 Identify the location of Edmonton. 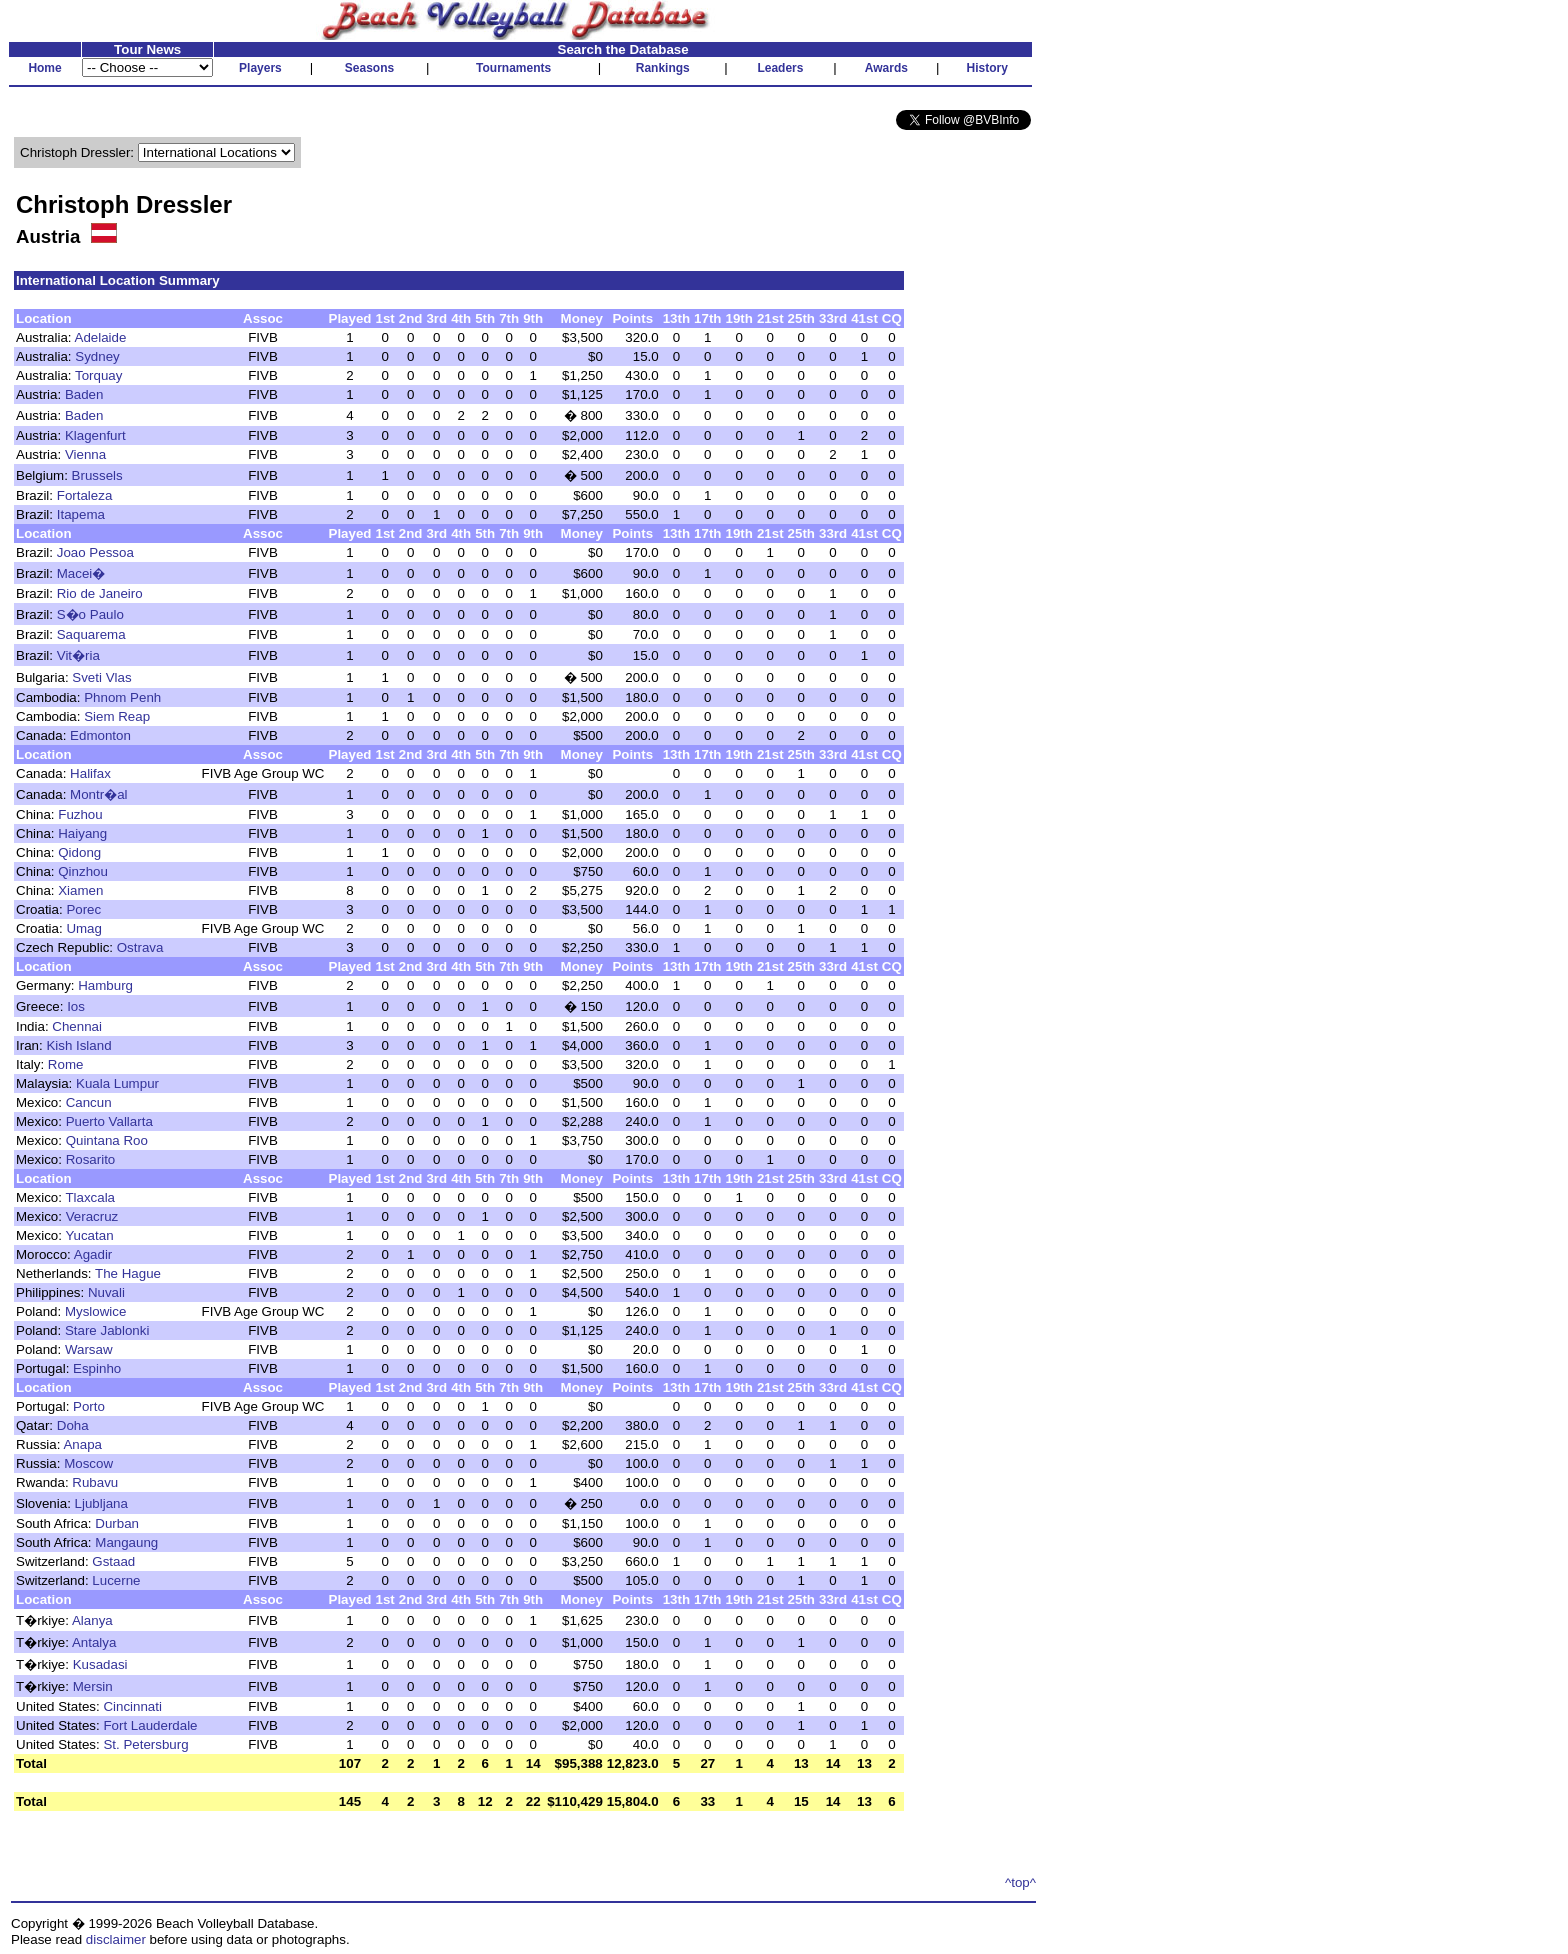
(100, 735).